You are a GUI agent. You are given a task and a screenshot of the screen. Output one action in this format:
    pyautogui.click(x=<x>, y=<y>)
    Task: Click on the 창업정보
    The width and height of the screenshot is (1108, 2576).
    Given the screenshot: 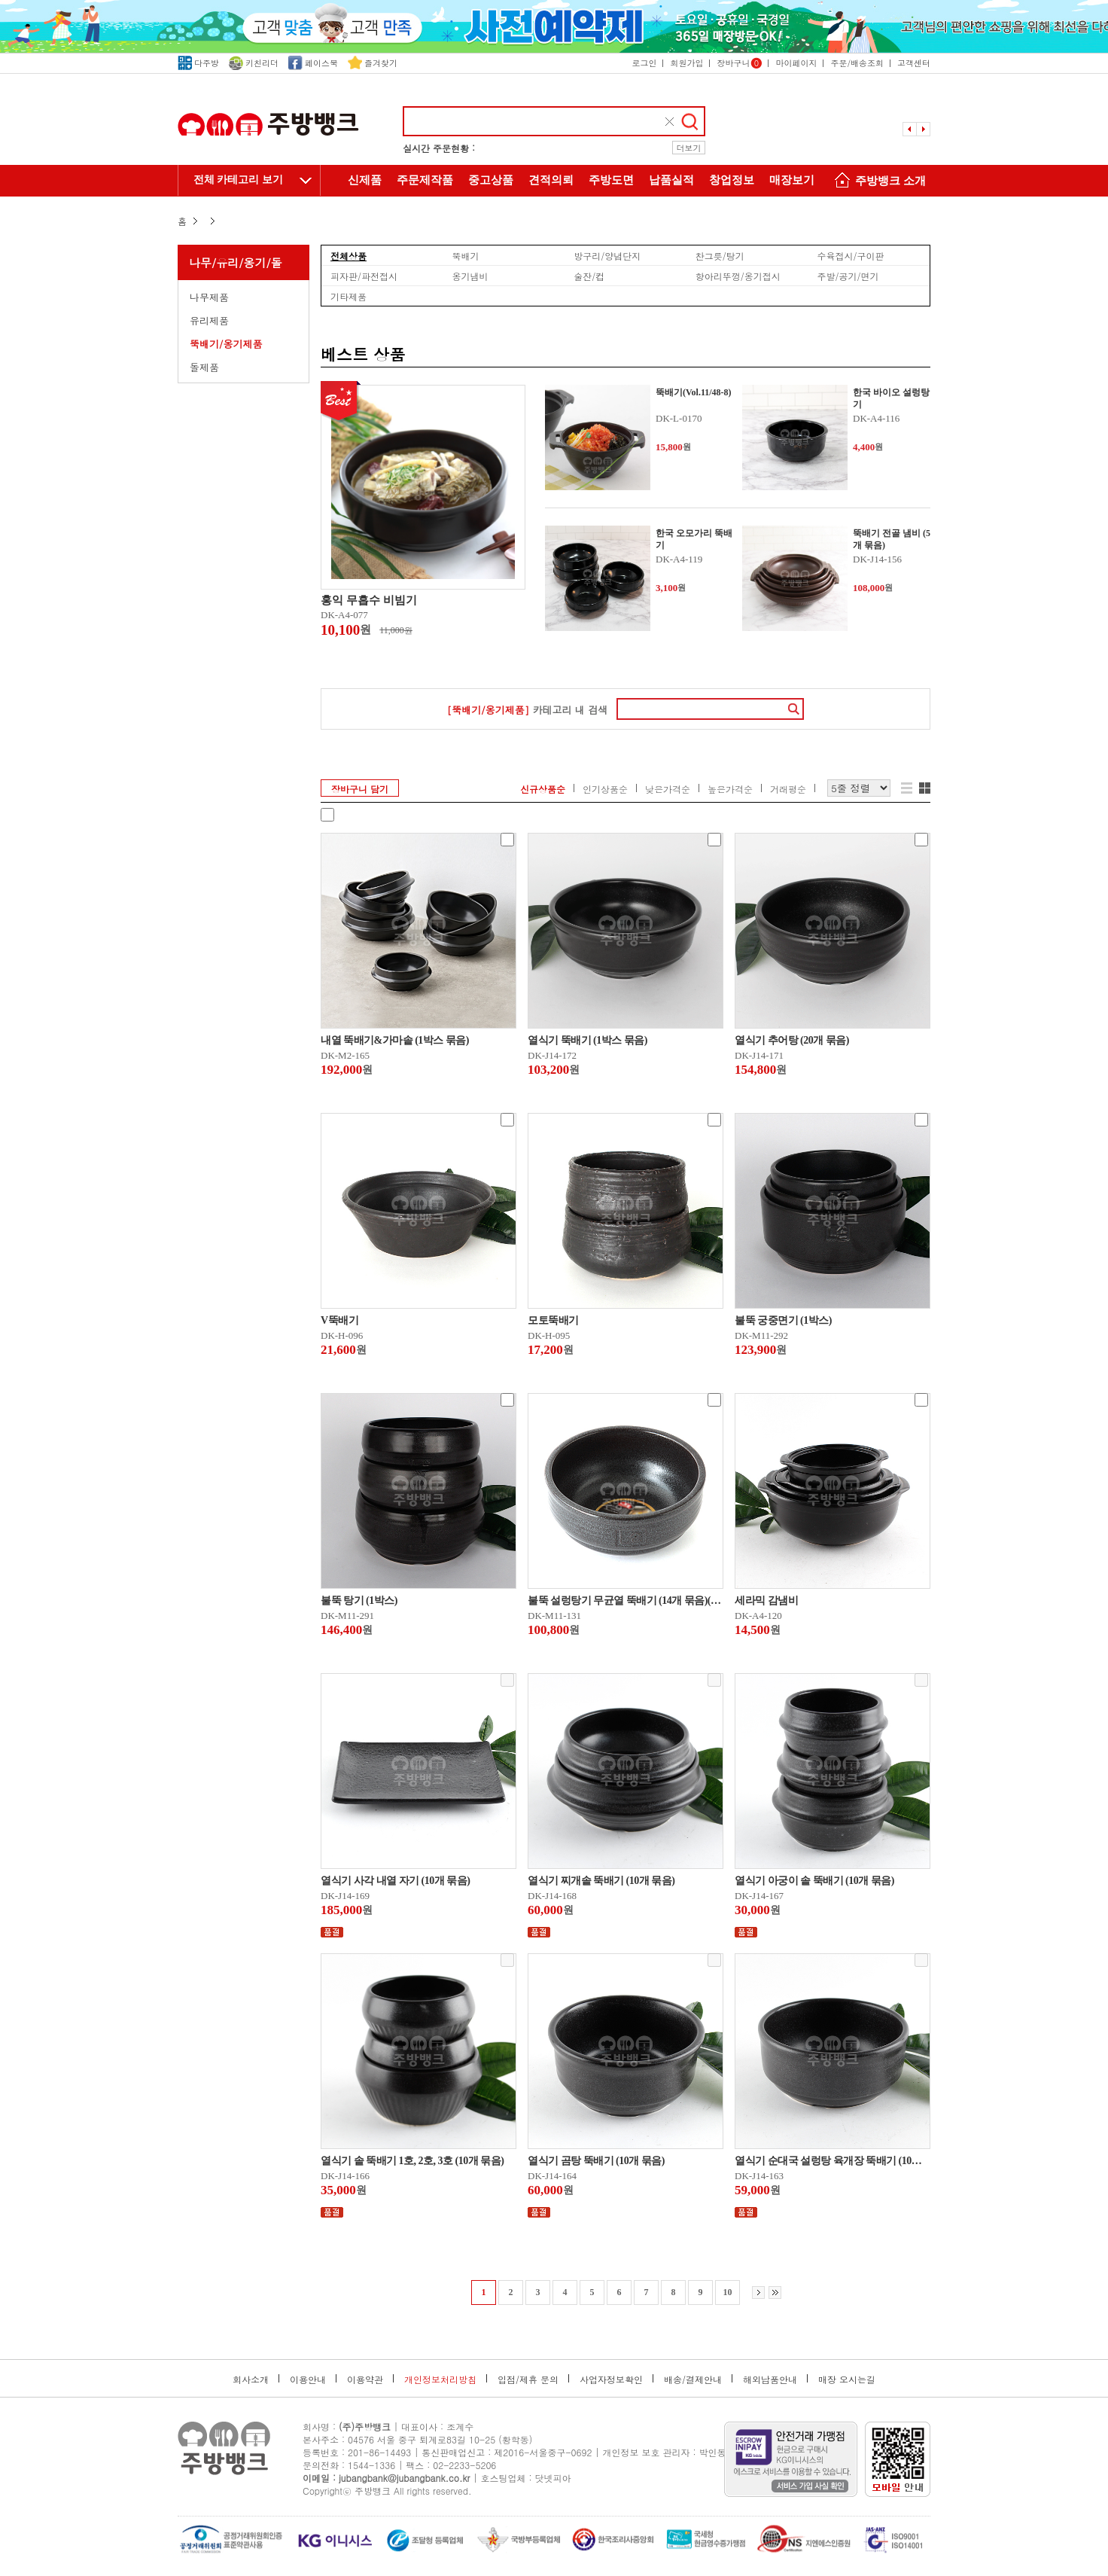 What is the action you would take?
    pyautogui.click(x=731, y=180)
    